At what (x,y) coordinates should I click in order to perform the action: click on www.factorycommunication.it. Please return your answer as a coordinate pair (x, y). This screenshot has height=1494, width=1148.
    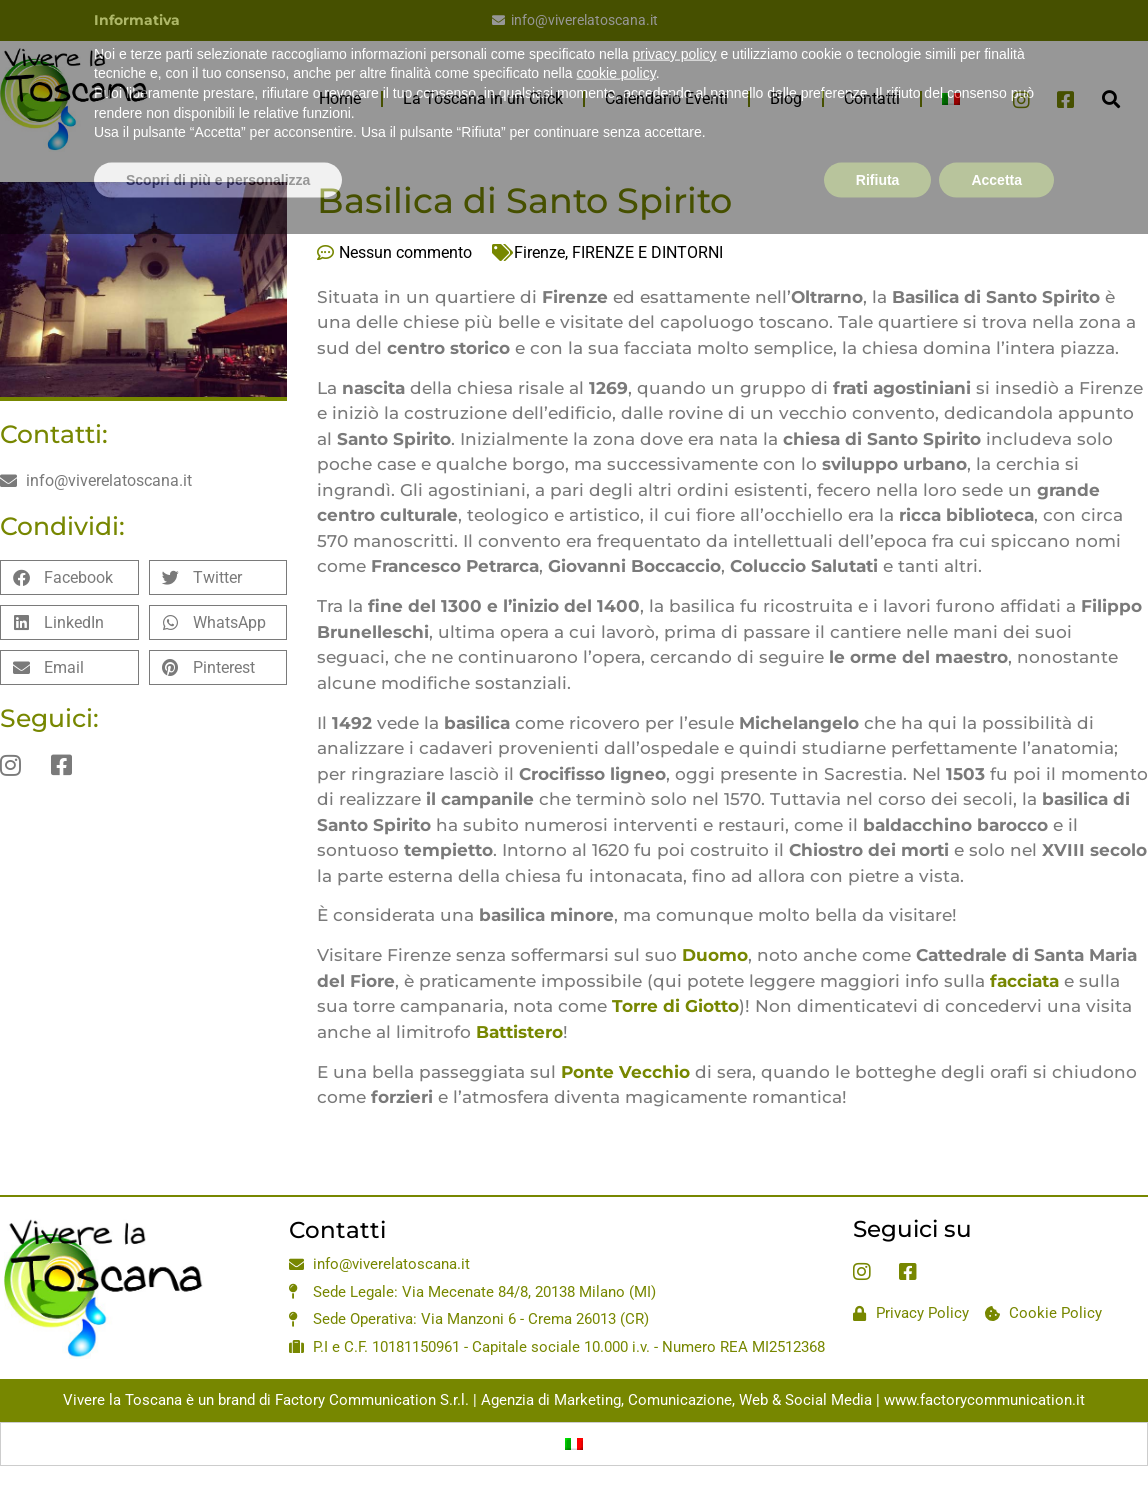
    Looking at the image, I should click on (984, 1400).